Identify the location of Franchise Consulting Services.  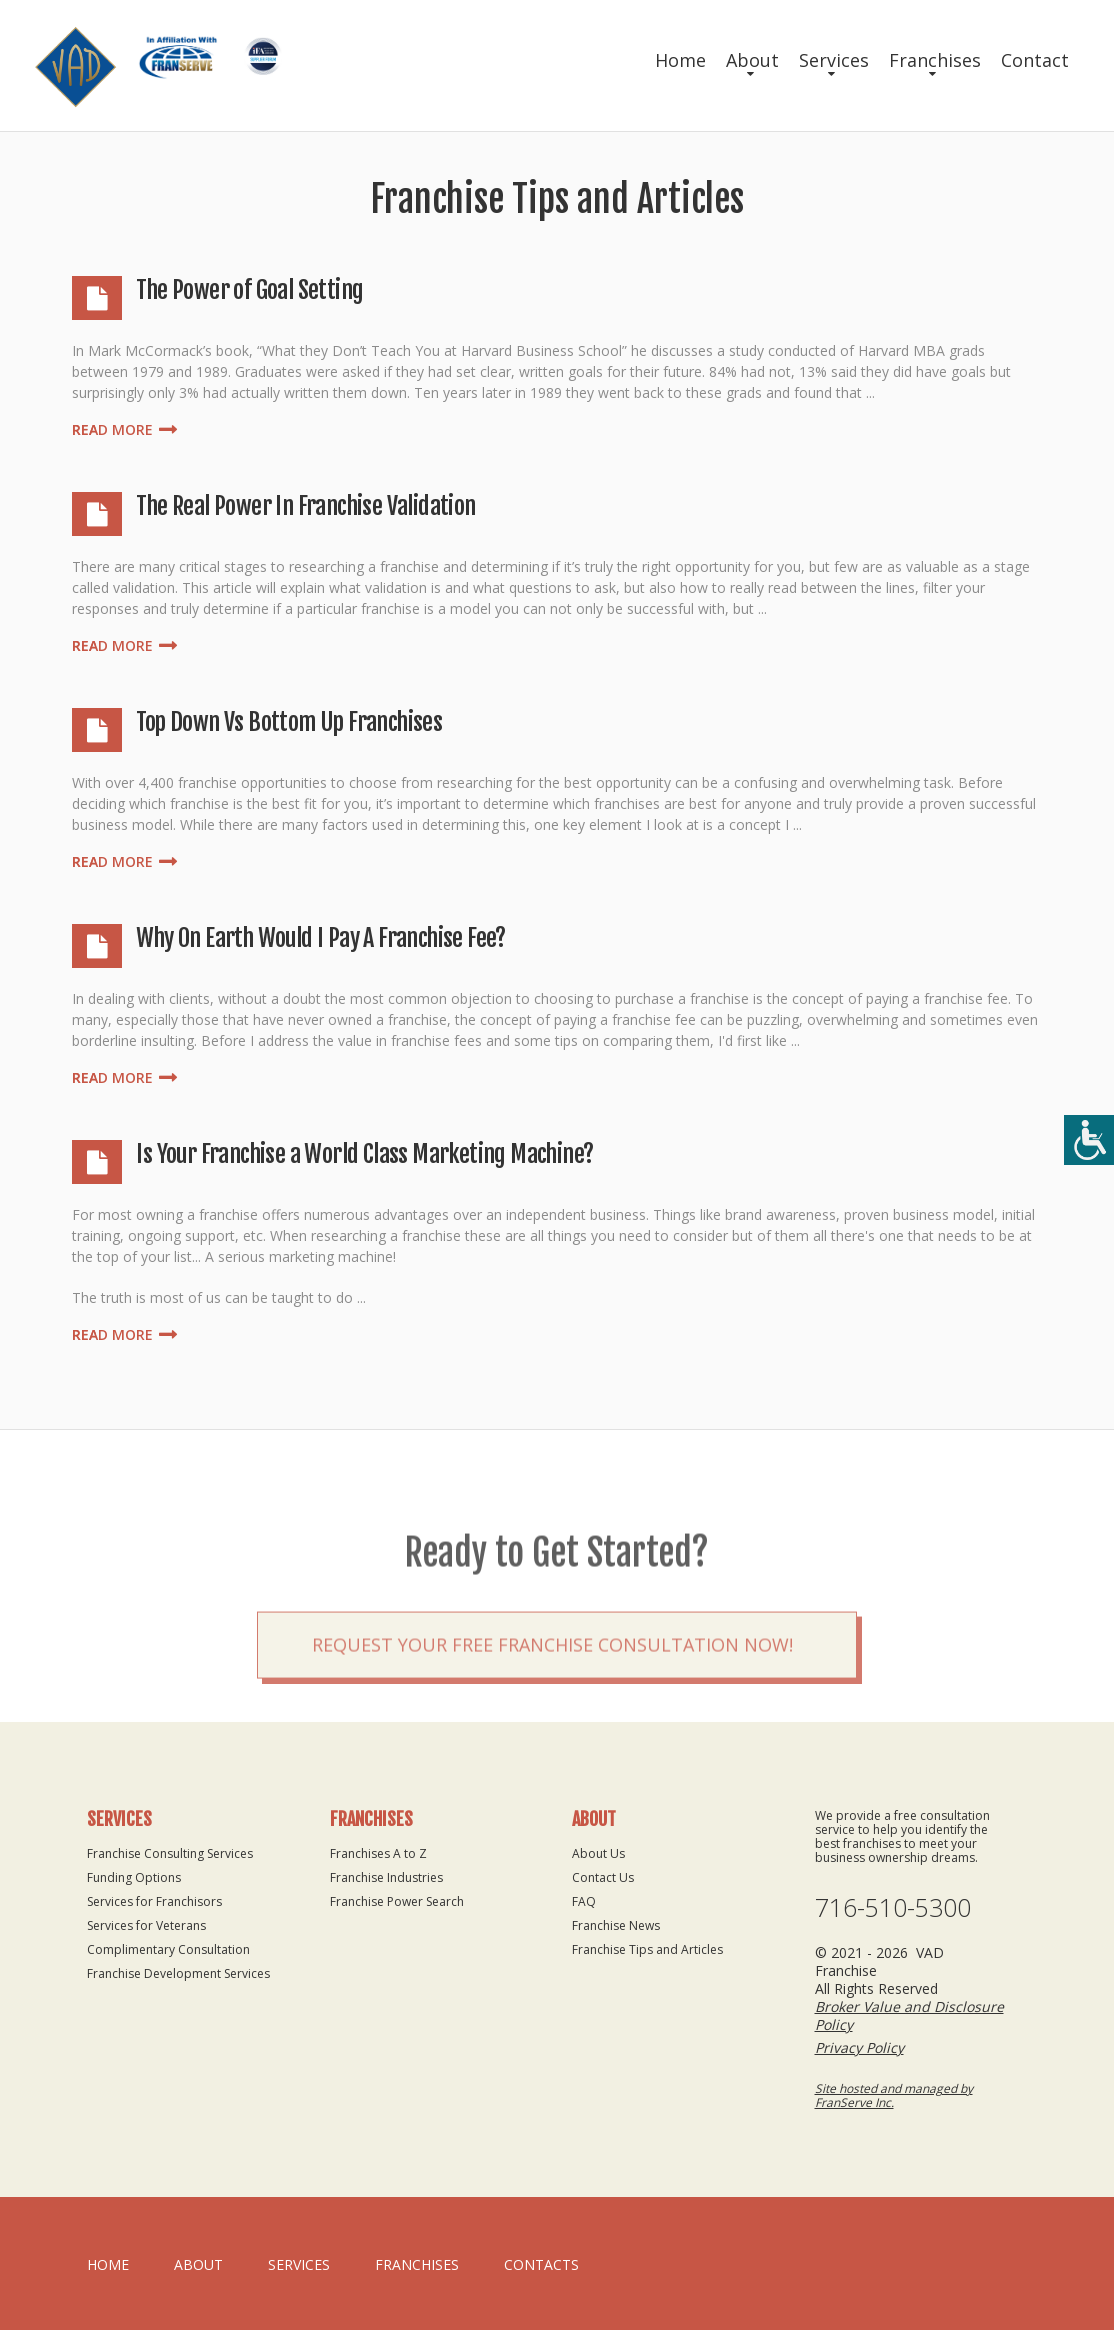
(170, 1853).